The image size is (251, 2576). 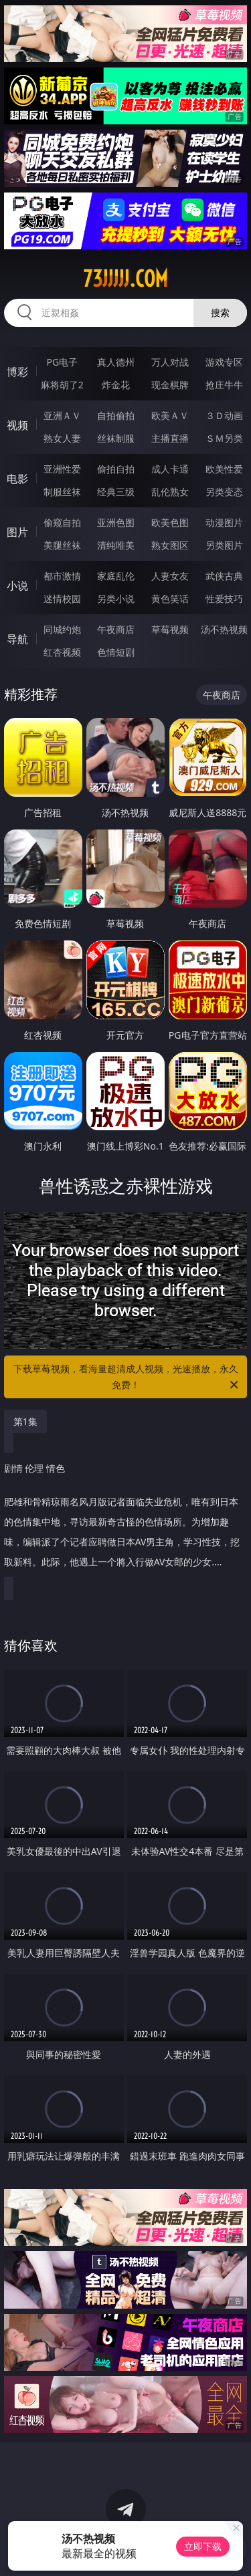 I want to click on 万人对战, so click(x=170, y=362).